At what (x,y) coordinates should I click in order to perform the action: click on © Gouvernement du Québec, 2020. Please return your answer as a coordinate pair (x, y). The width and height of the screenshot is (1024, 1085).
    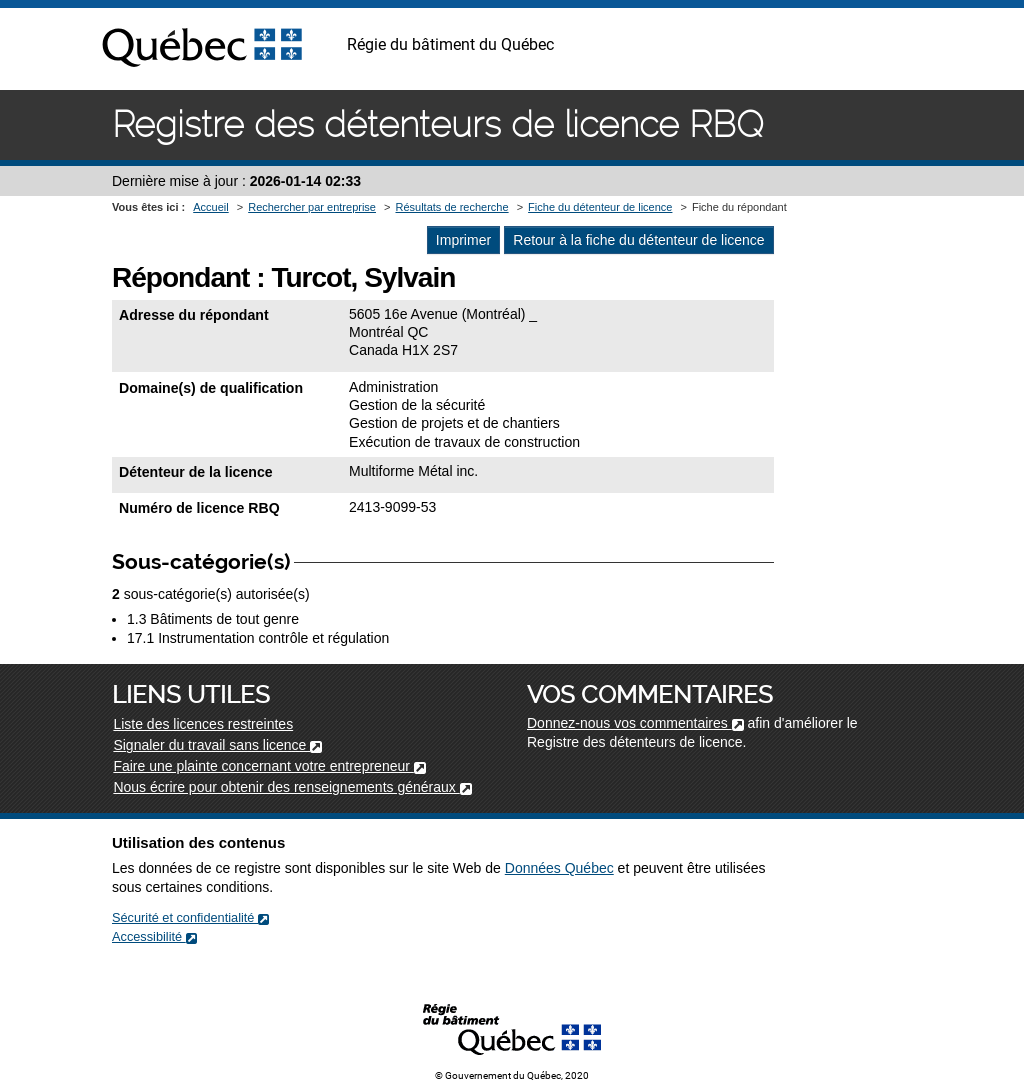
    Looking at the image, I should click on (512, 1075).